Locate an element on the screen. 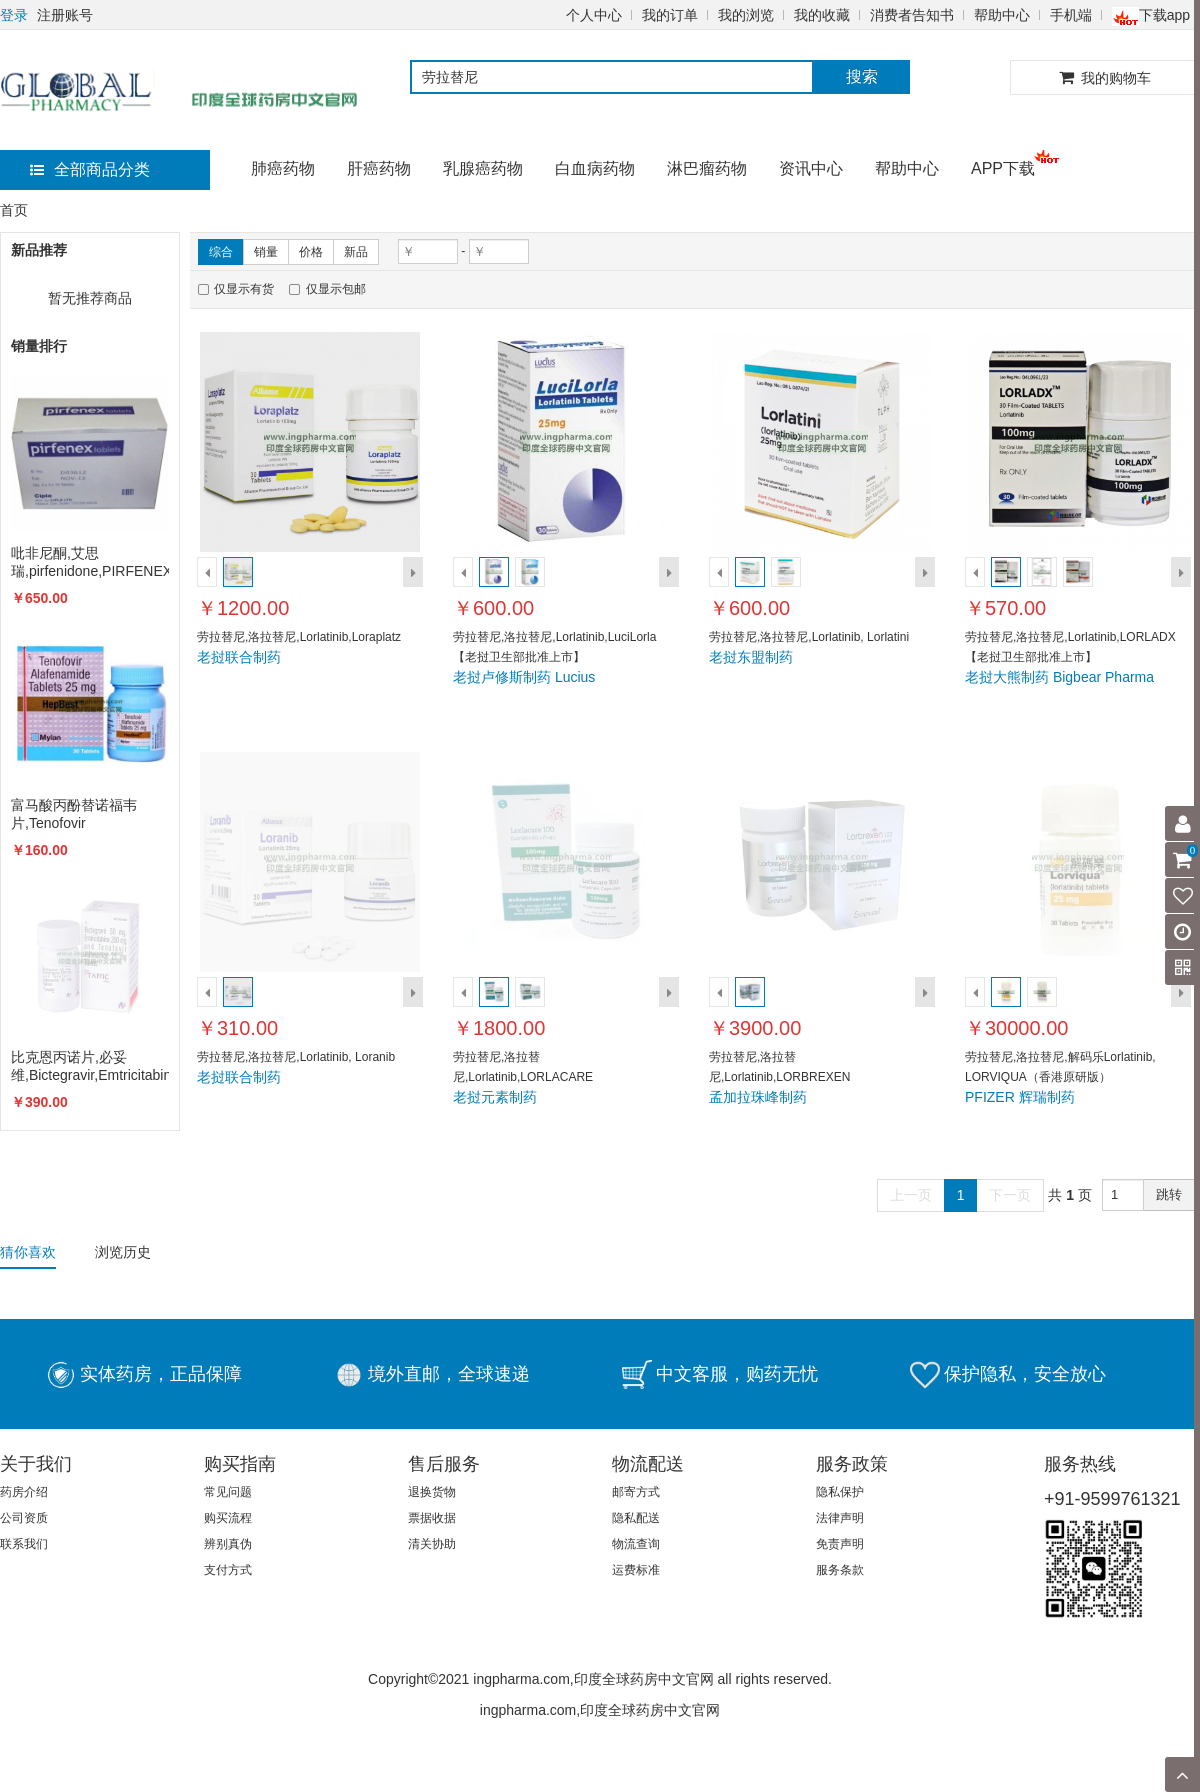 The image size is (1200, 1792). 下载app is located at coordinates (1151, 15).